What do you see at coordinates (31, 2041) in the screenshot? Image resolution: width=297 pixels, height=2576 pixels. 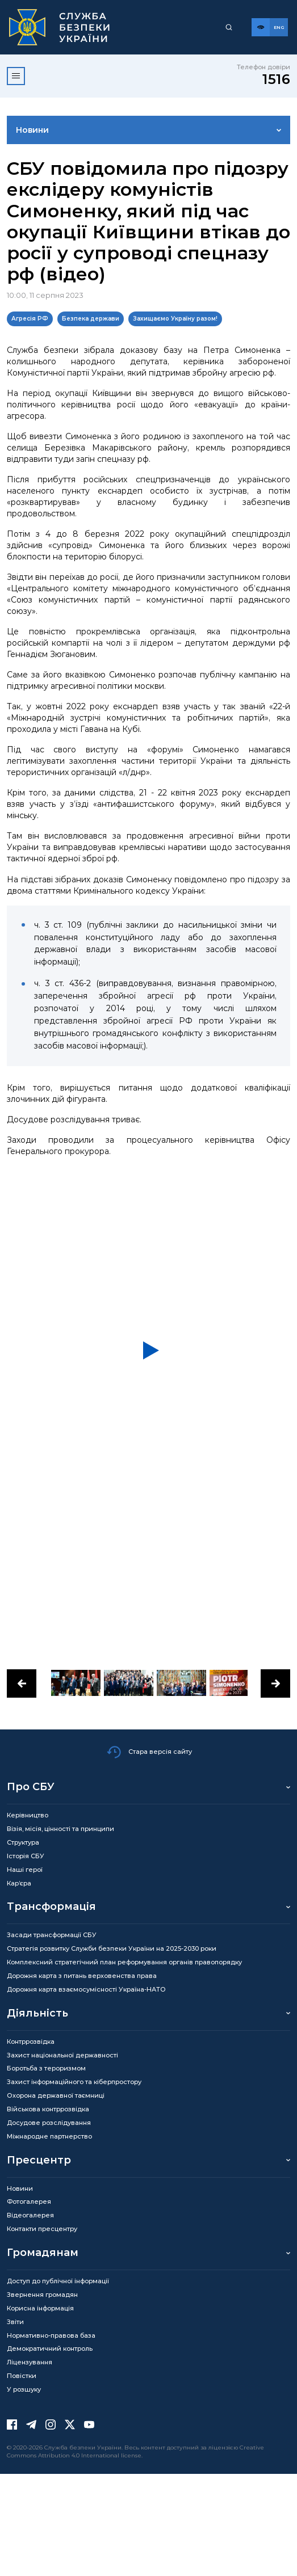 I see `Контррозвідка` at bounding box center [31, 2041].